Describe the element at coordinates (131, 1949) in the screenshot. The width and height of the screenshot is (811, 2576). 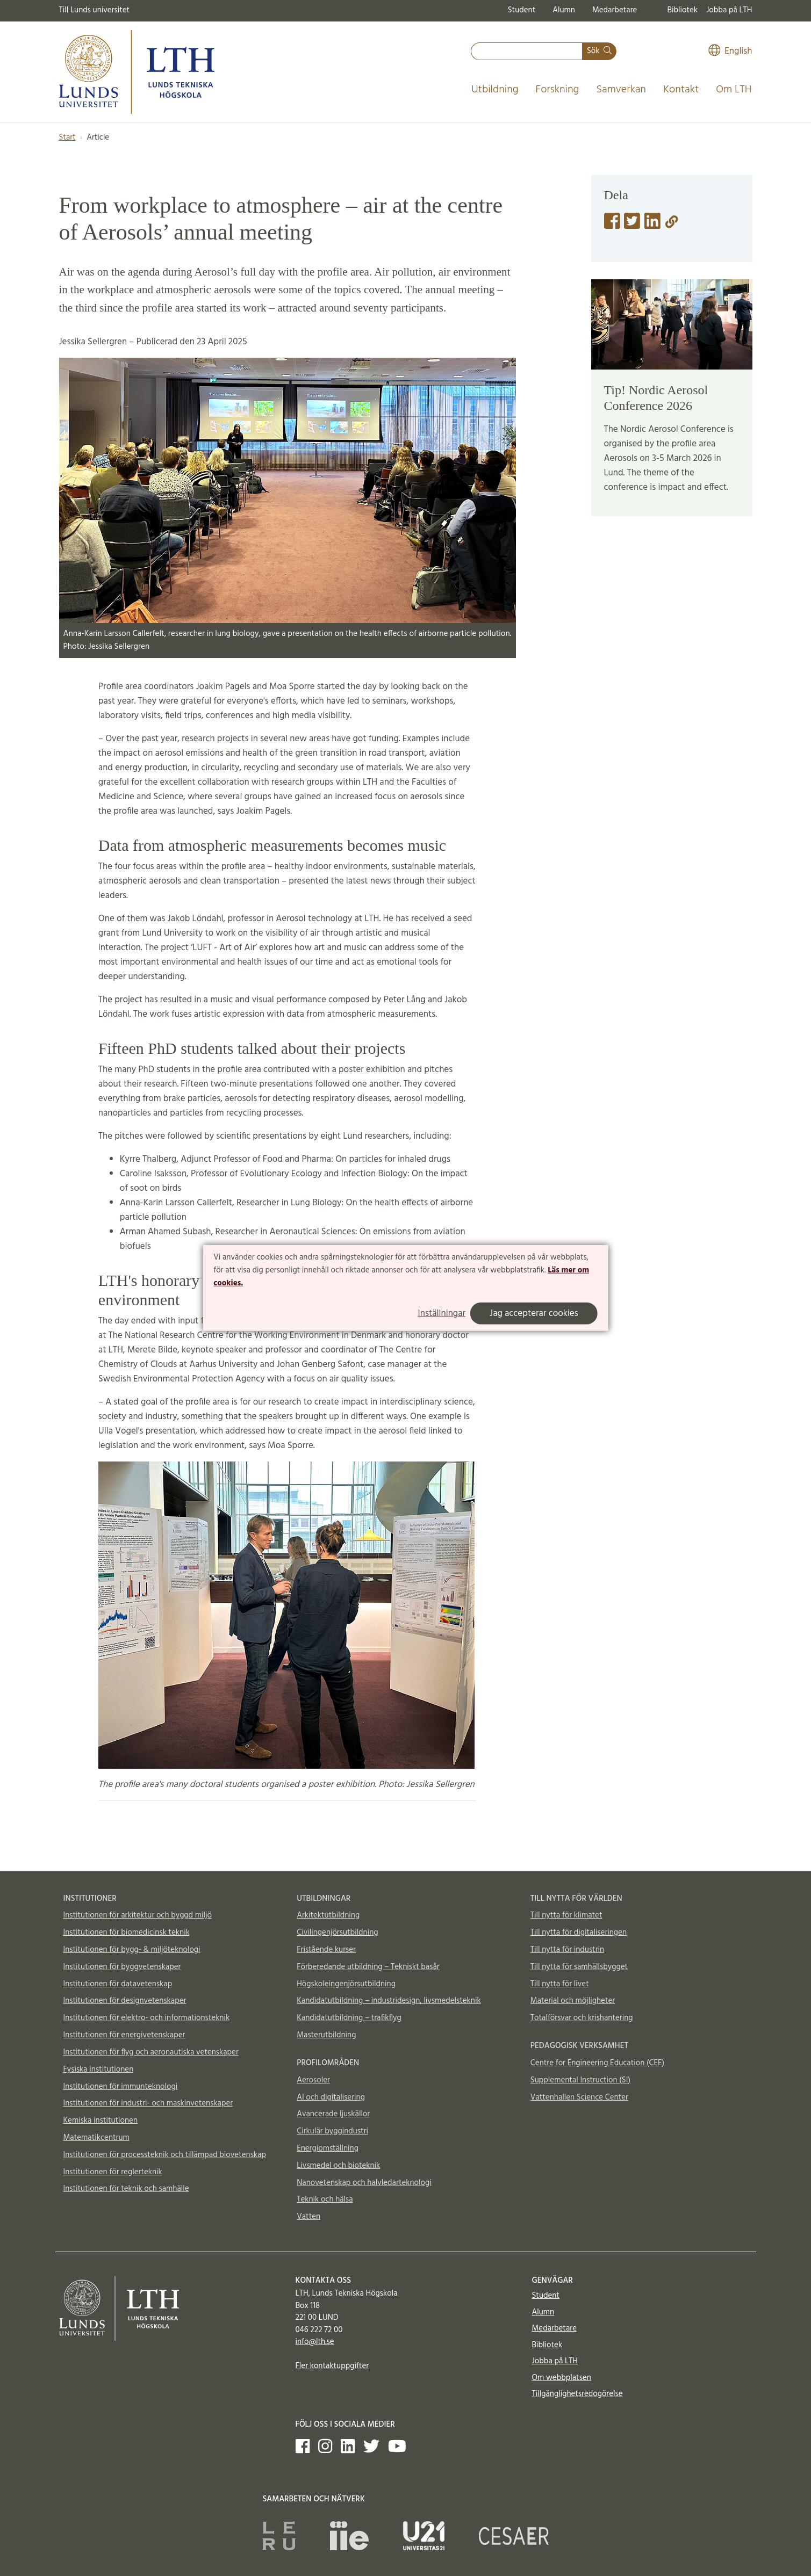
I see `Institutionen för bygg- & miljöteknologi` at that location.